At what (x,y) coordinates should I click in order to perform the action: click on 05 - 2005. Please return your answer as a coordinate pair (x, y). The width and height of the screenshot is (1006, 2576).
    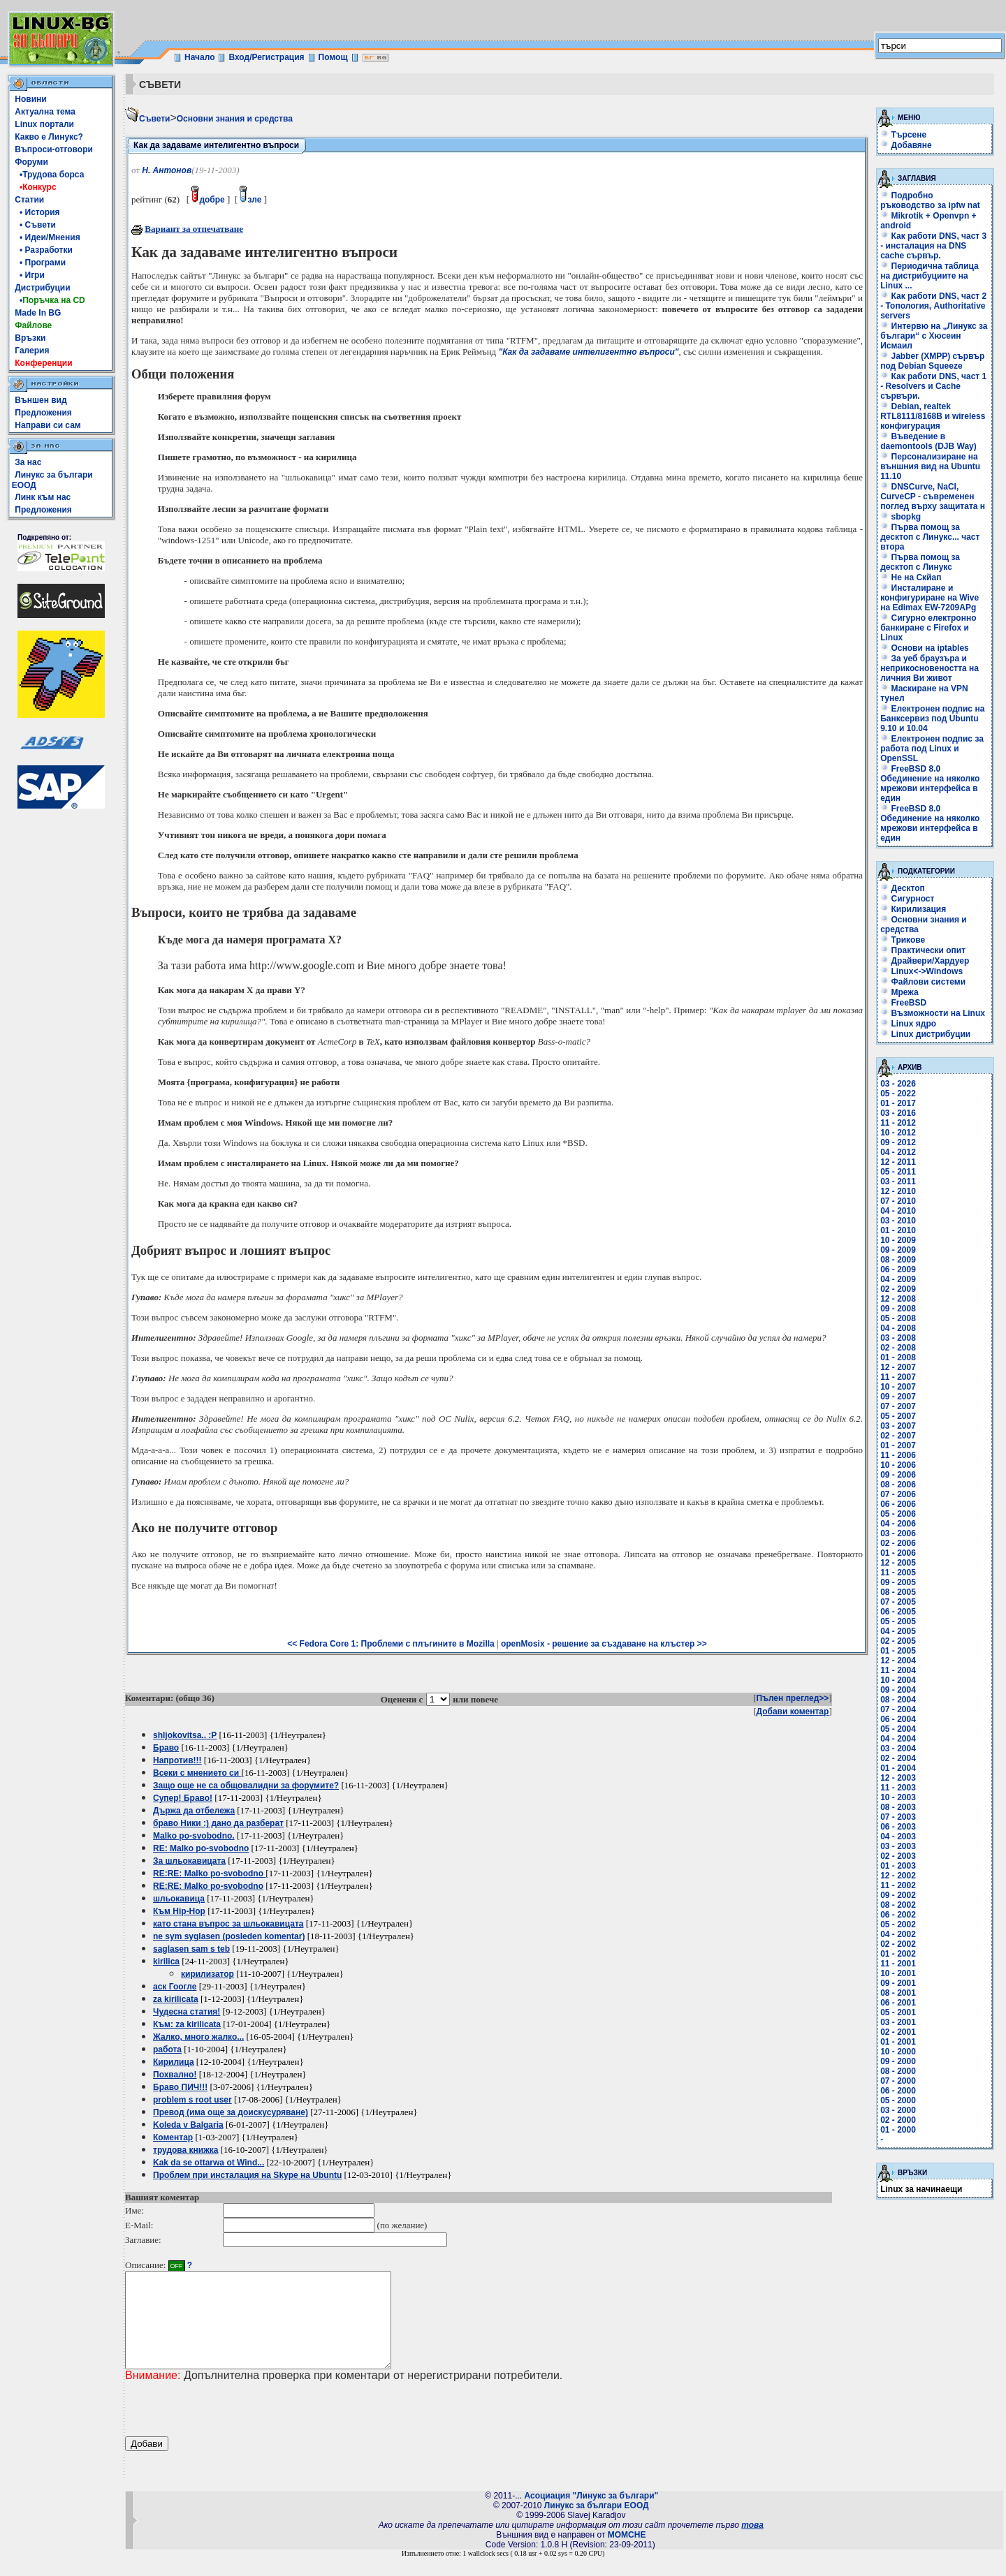
    Looking at the image, I should click on (898, 1621).